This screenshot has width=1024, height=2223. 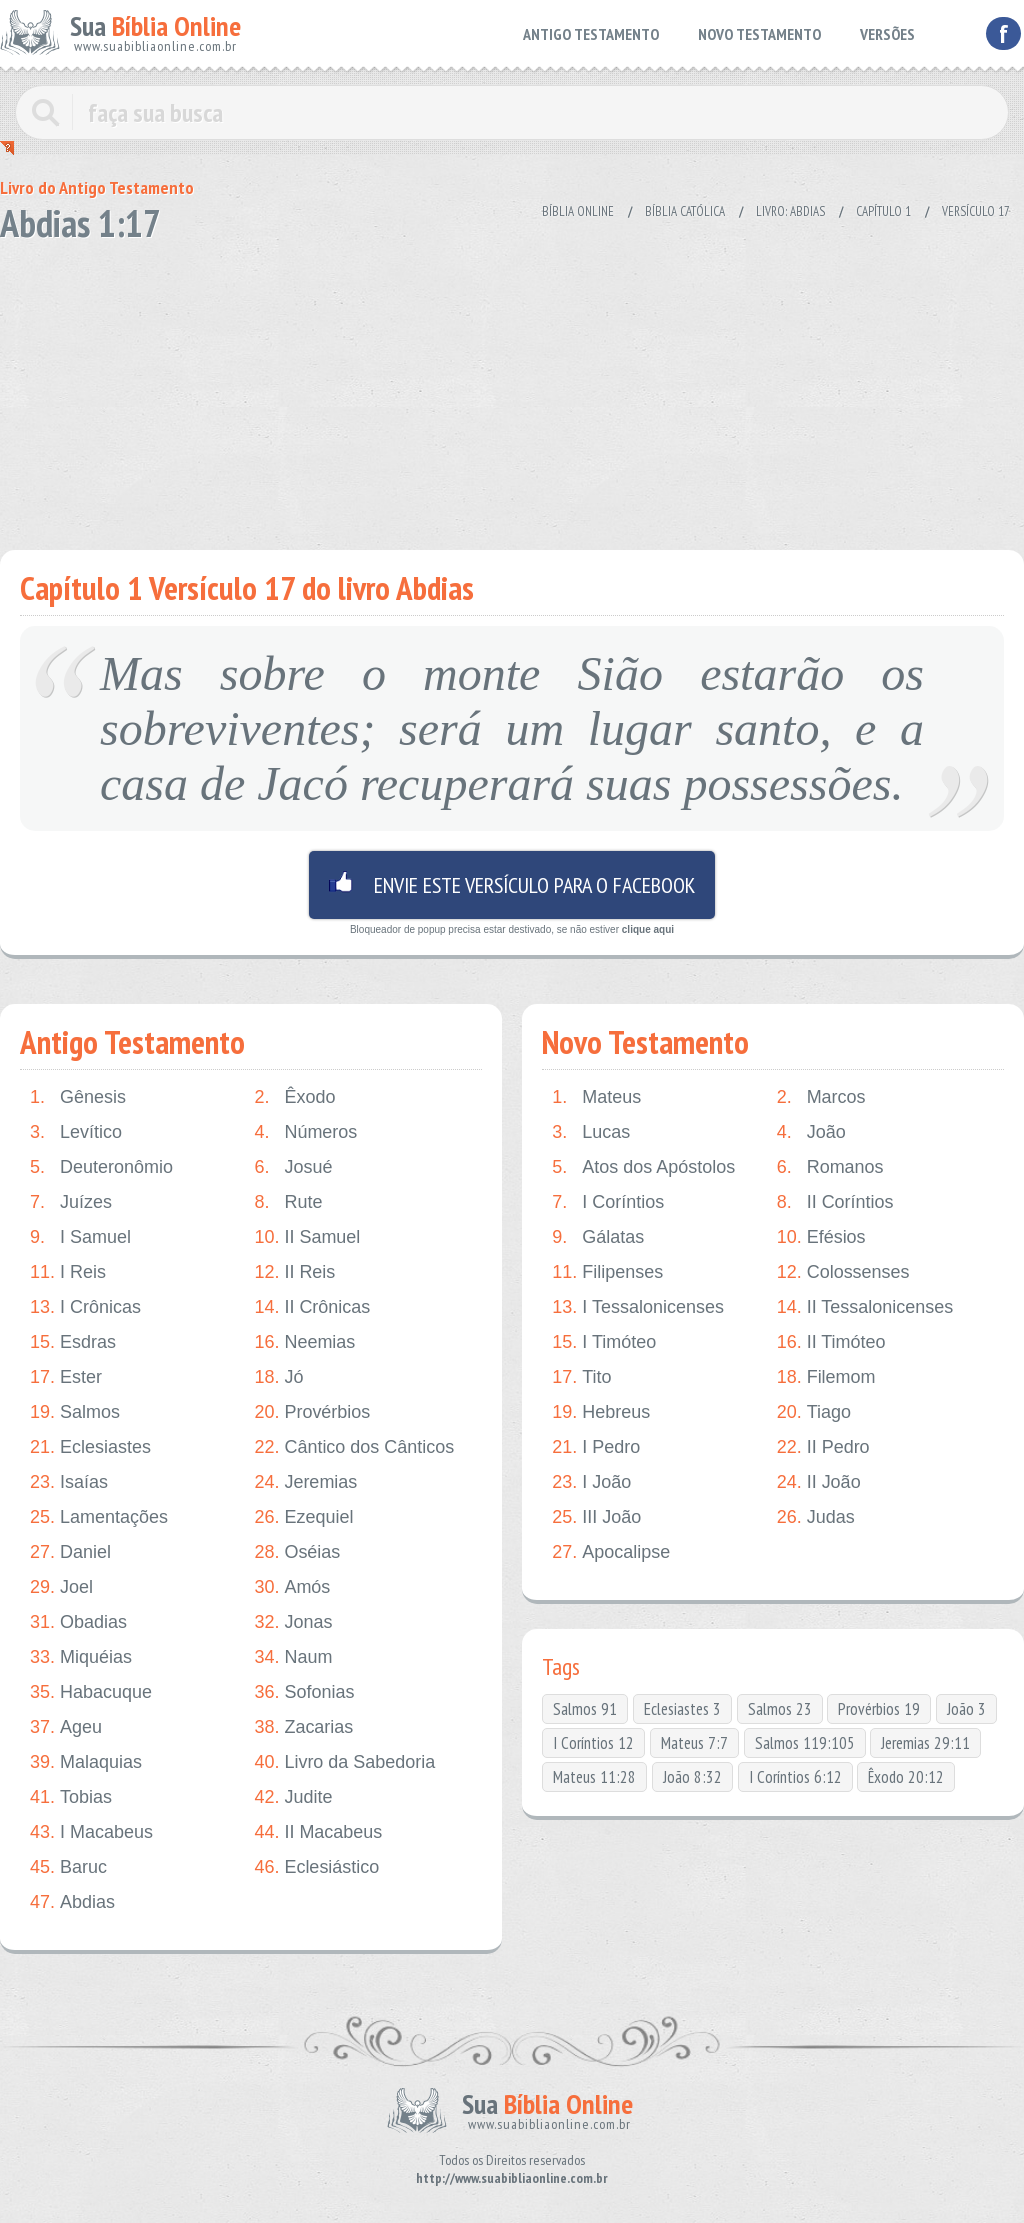 What do you see at coordinates (591, 1132) in the screenshot?
I see `Lucas` at bounding box center [591, 1132].